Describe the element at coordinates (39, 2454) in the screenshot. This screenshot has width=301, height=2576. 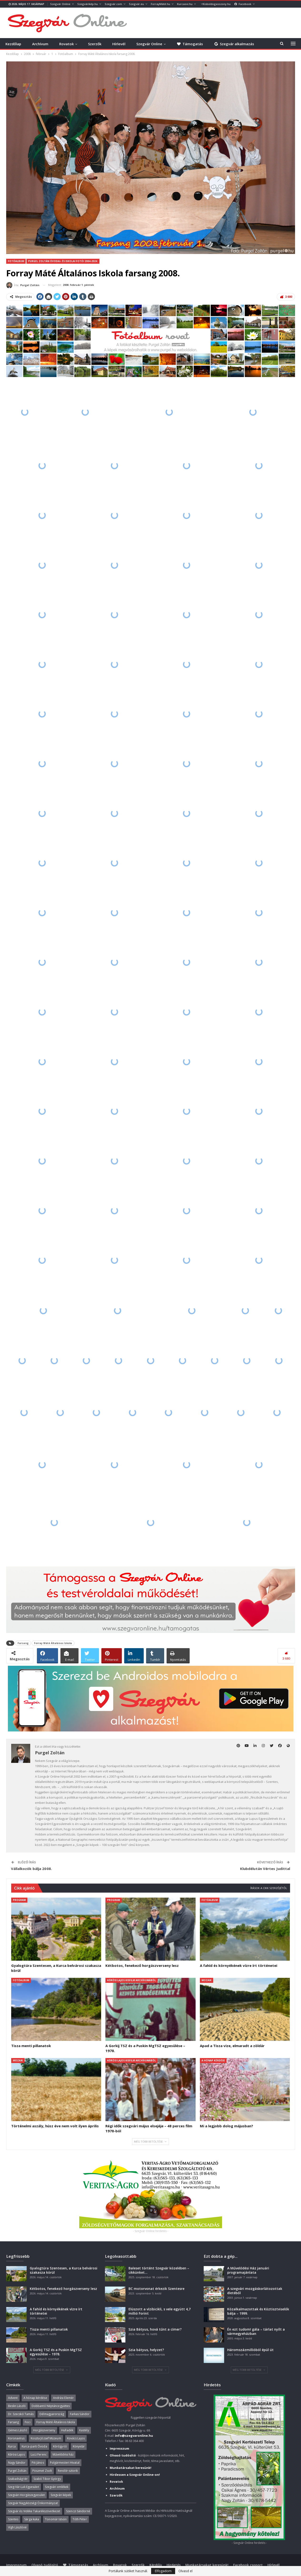
I see `Lucz Ferenc [Lucz Ferenc (36 elem)]` at that location.